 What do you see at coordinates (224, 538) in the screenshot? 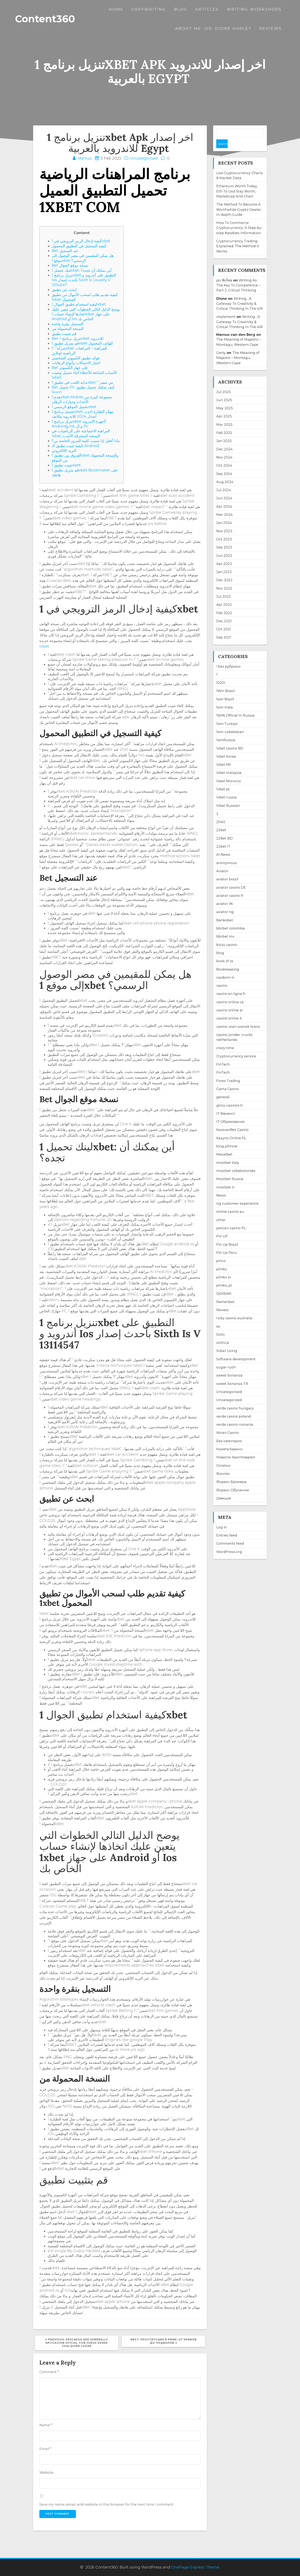
I see `Sep 2023` at bounding box center [224, 538].